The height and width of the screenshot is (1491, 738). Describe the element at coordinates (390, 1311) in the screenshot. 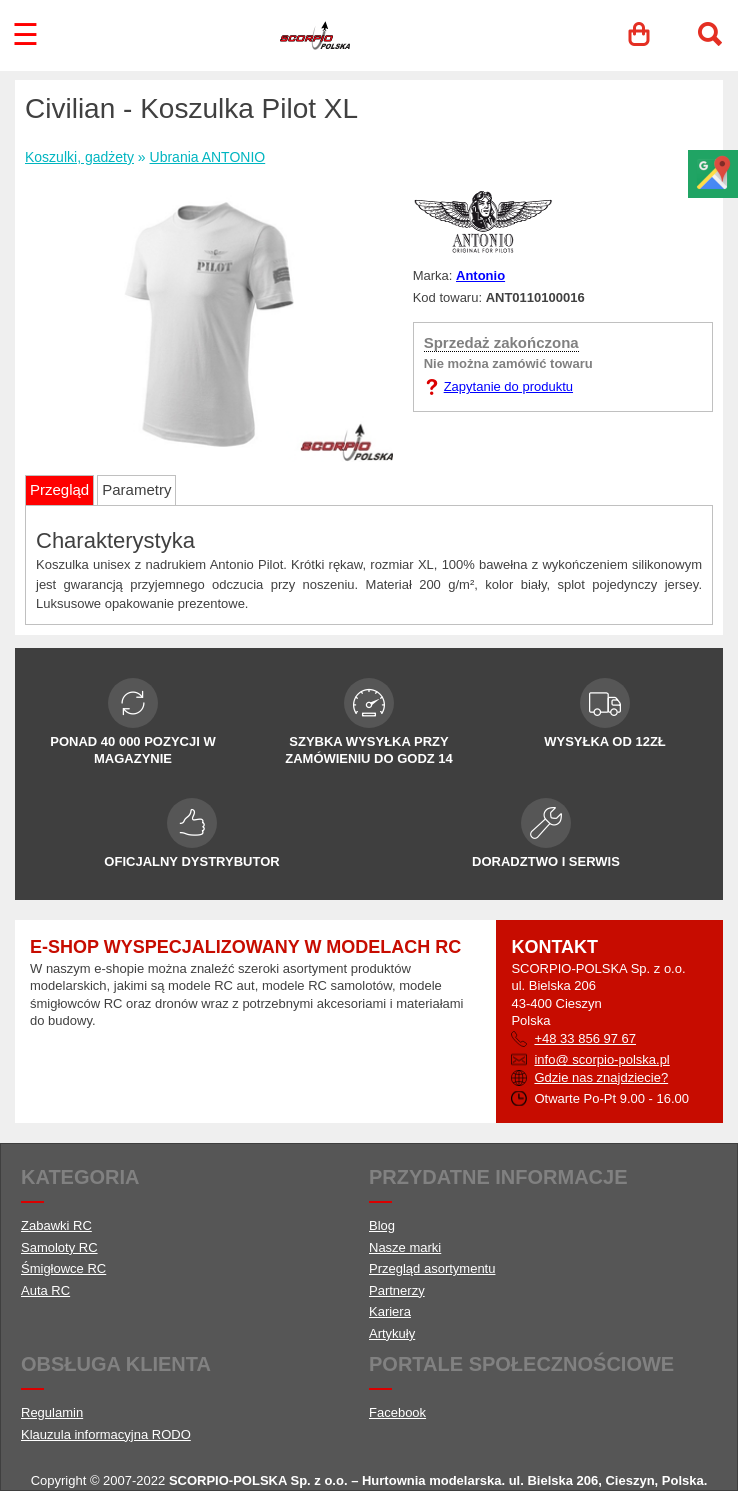

I see `Kariera` at that location.